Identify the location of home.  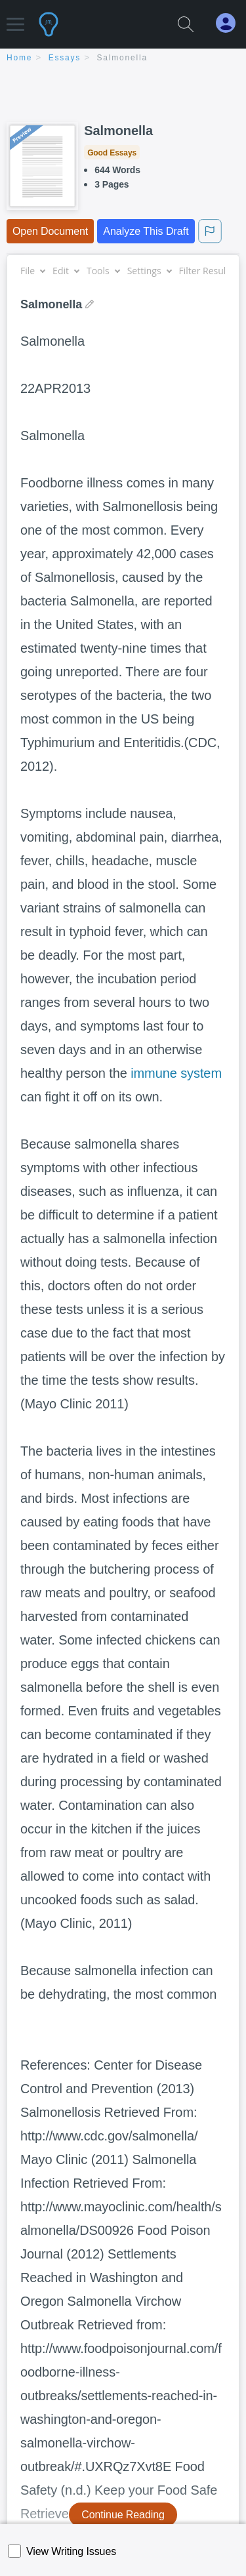
(19, 57).